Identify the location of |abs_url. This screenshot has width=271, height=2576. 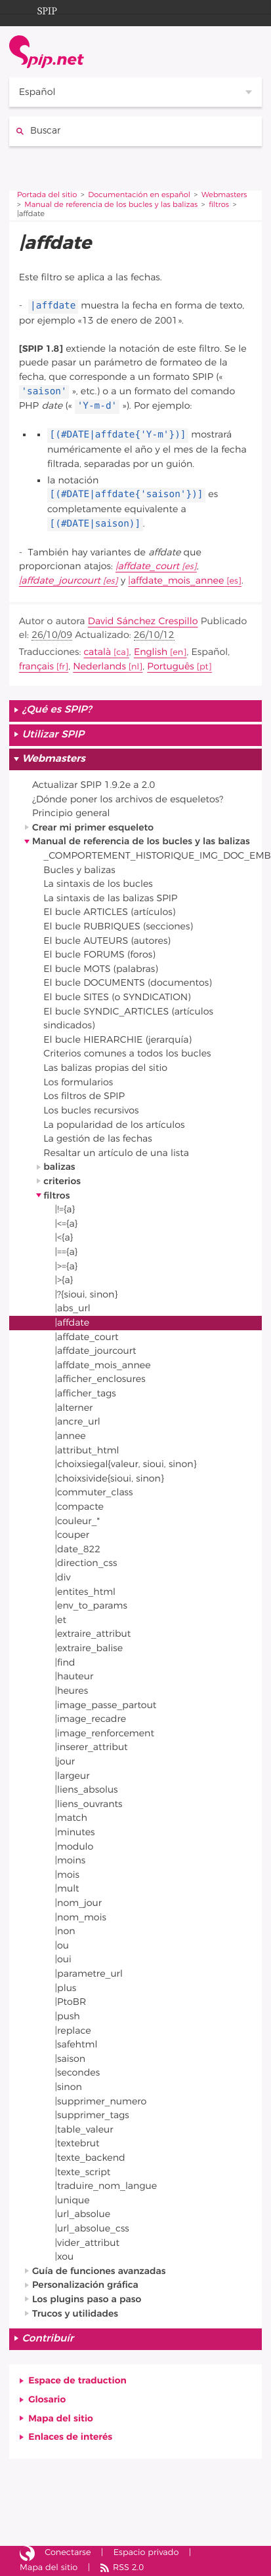
(73, 1308).